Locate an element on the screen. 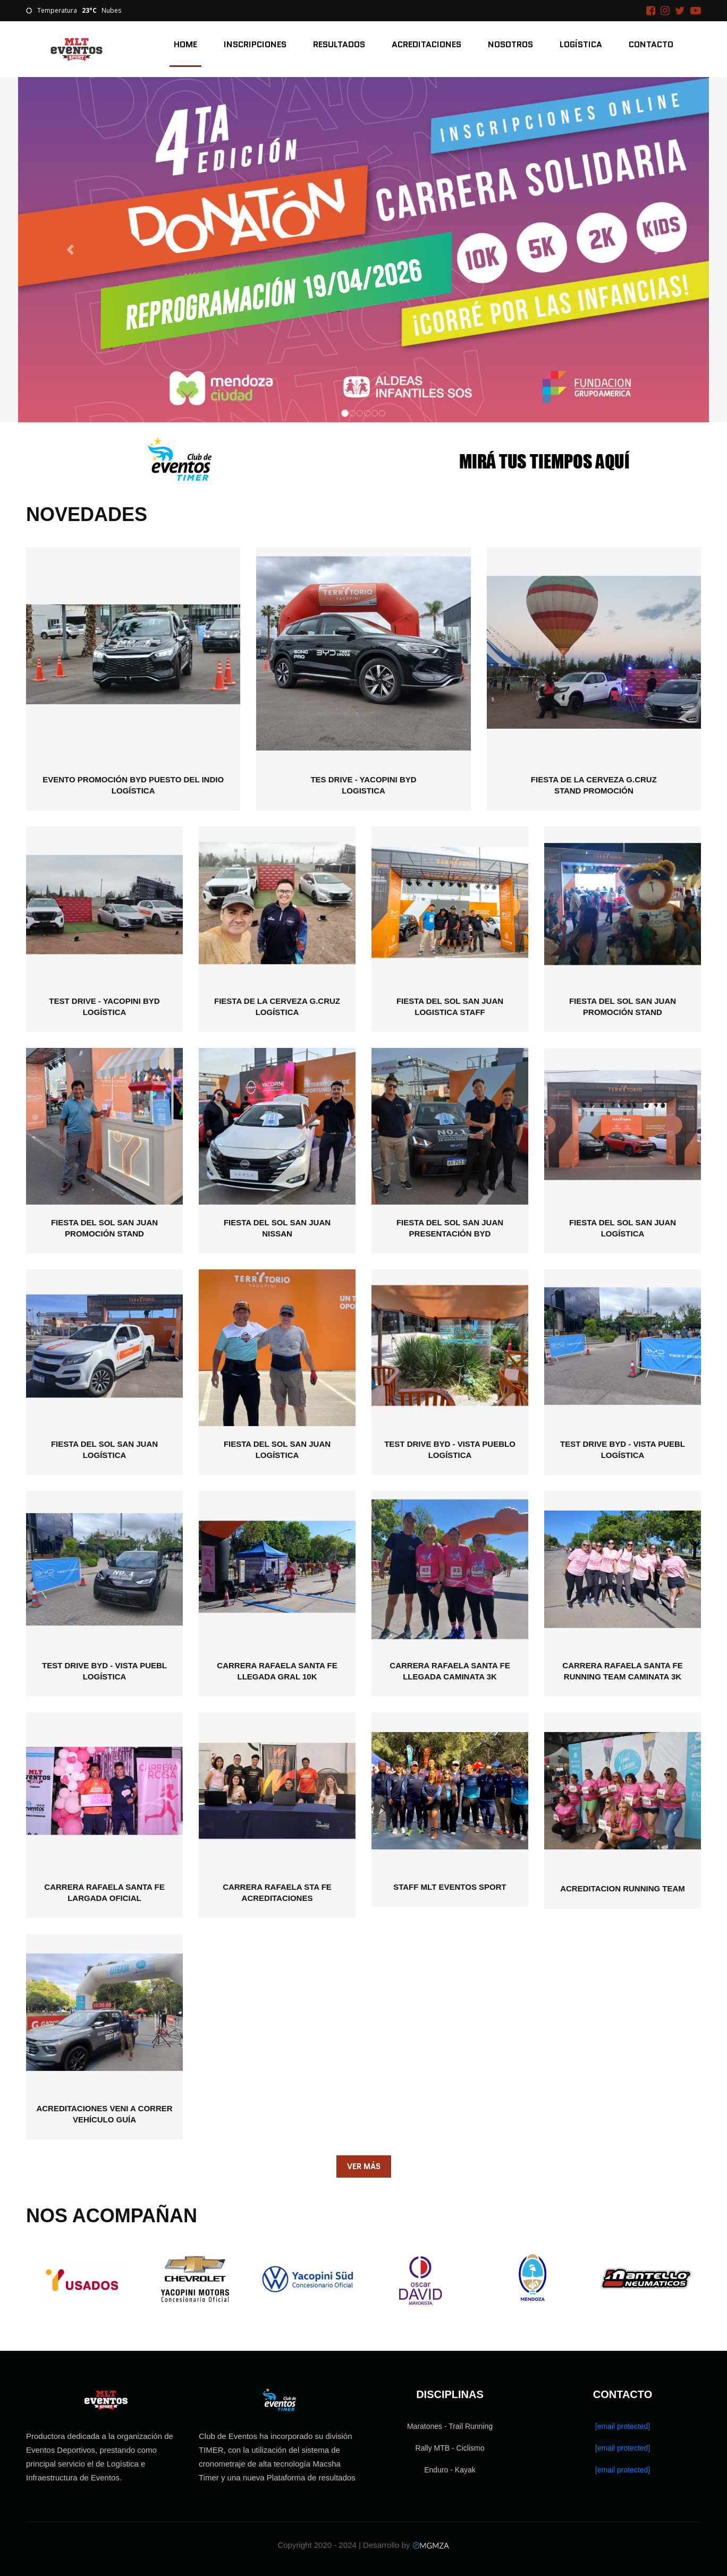 The height and width of the screenshot is (2576, 727). Inscripciones is located at coordinates (255, 44).